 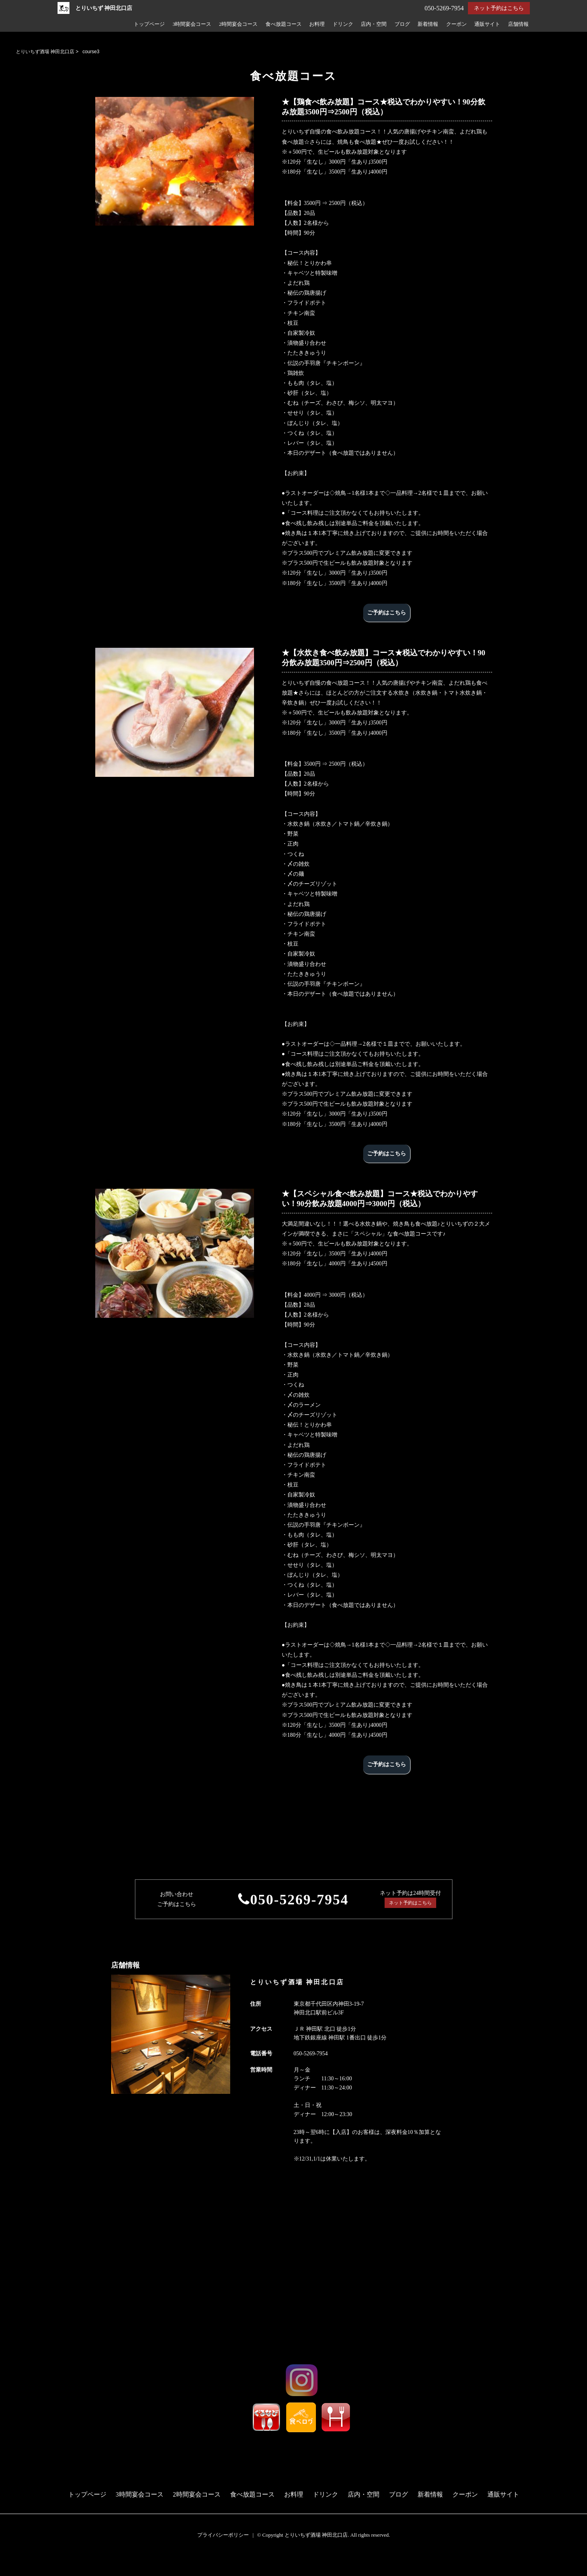 What do you see at coordinates (499, 8) in the screenshot?
I see `ネット予約はこちら` at bounding box center [499, 8].